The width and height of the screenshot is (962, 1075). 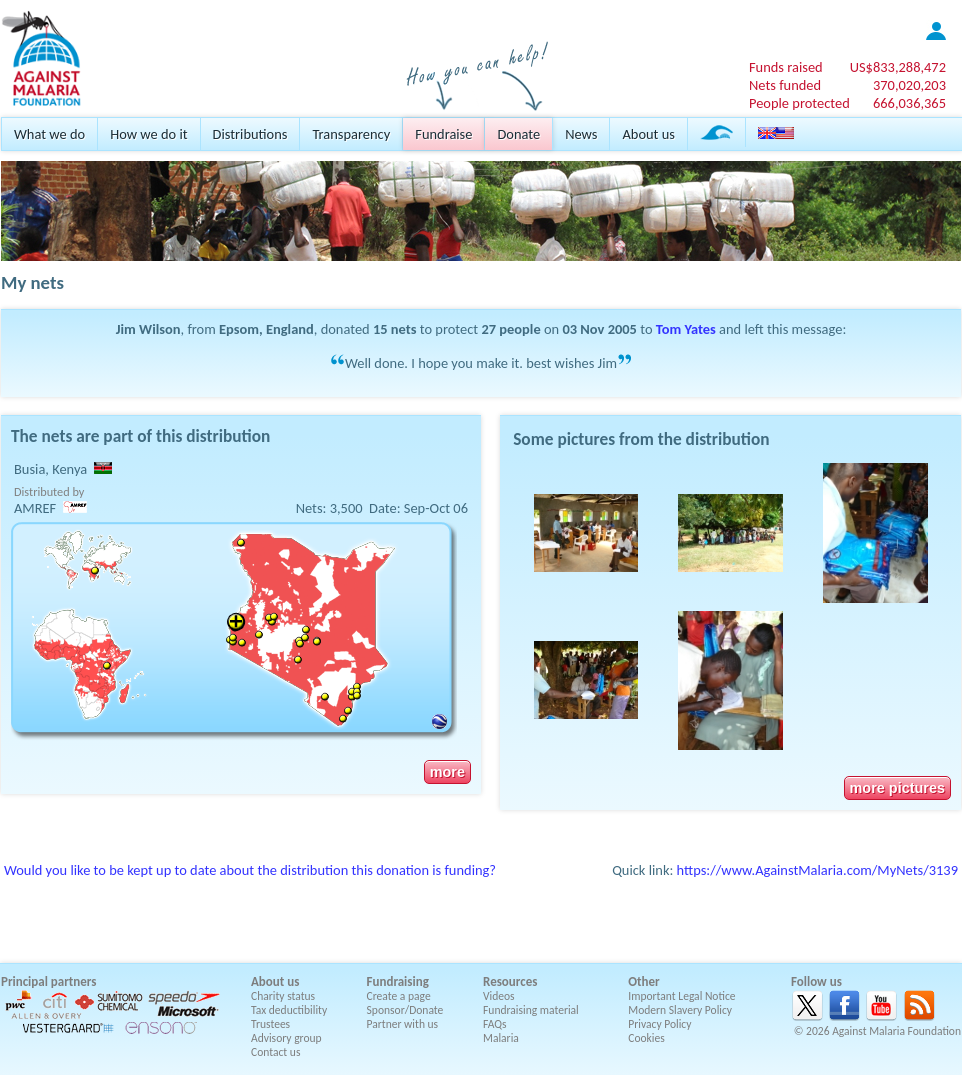 What do you see at coordinates (289, 1010) in the screenshot?
I see `Tax deductibility` at bounding box center [289, 1010].